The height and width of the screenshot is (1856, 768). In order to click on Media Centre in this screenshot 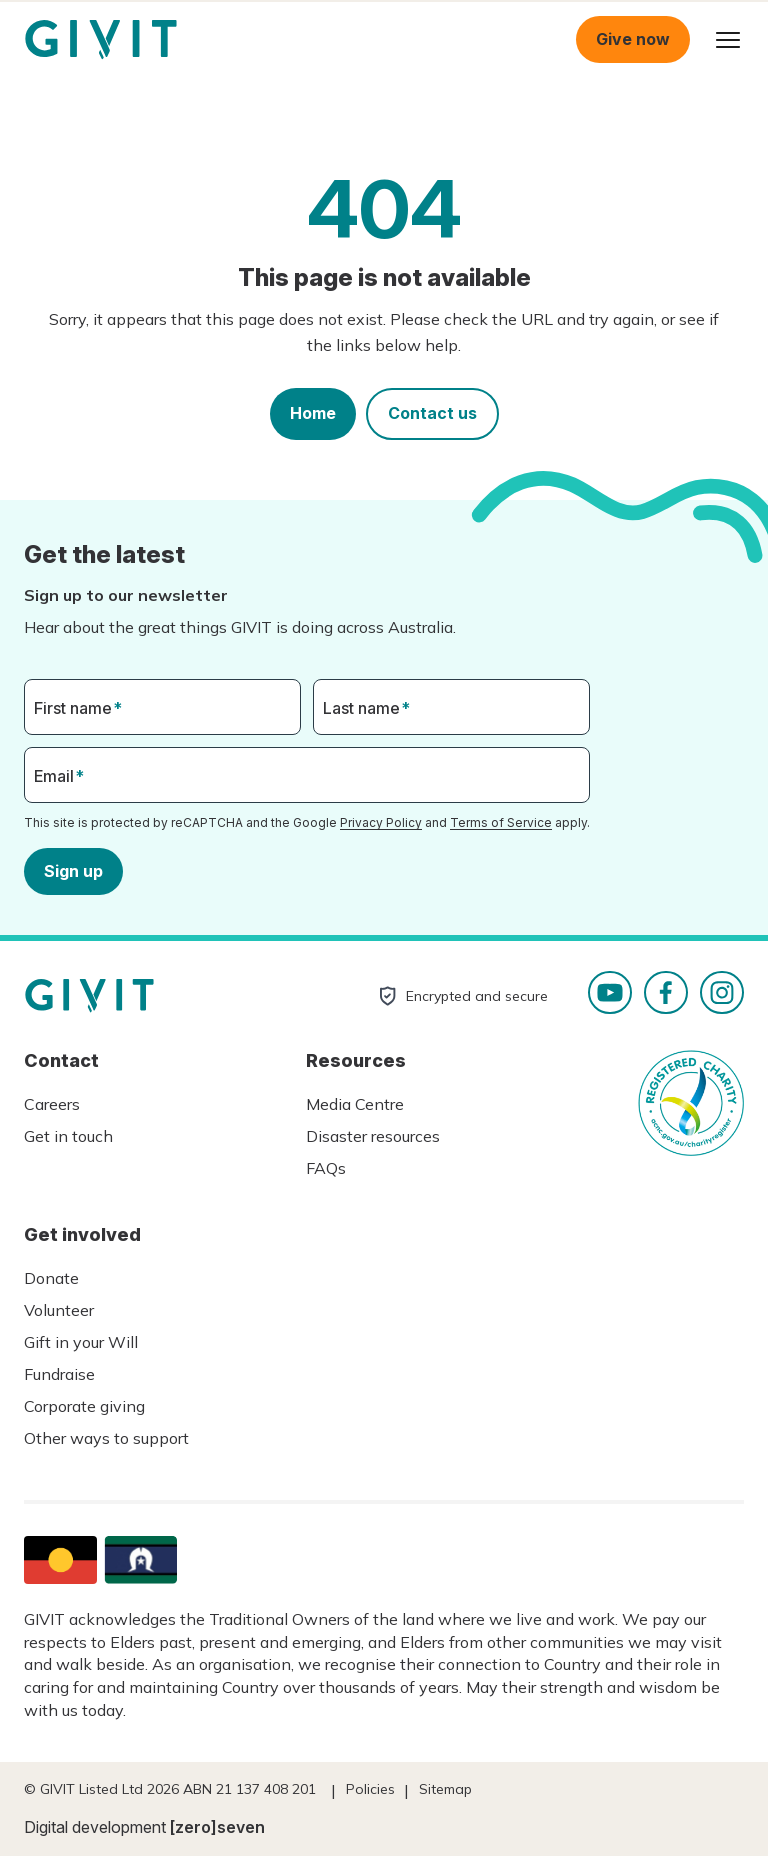, I will do `click(355, 1104)`.